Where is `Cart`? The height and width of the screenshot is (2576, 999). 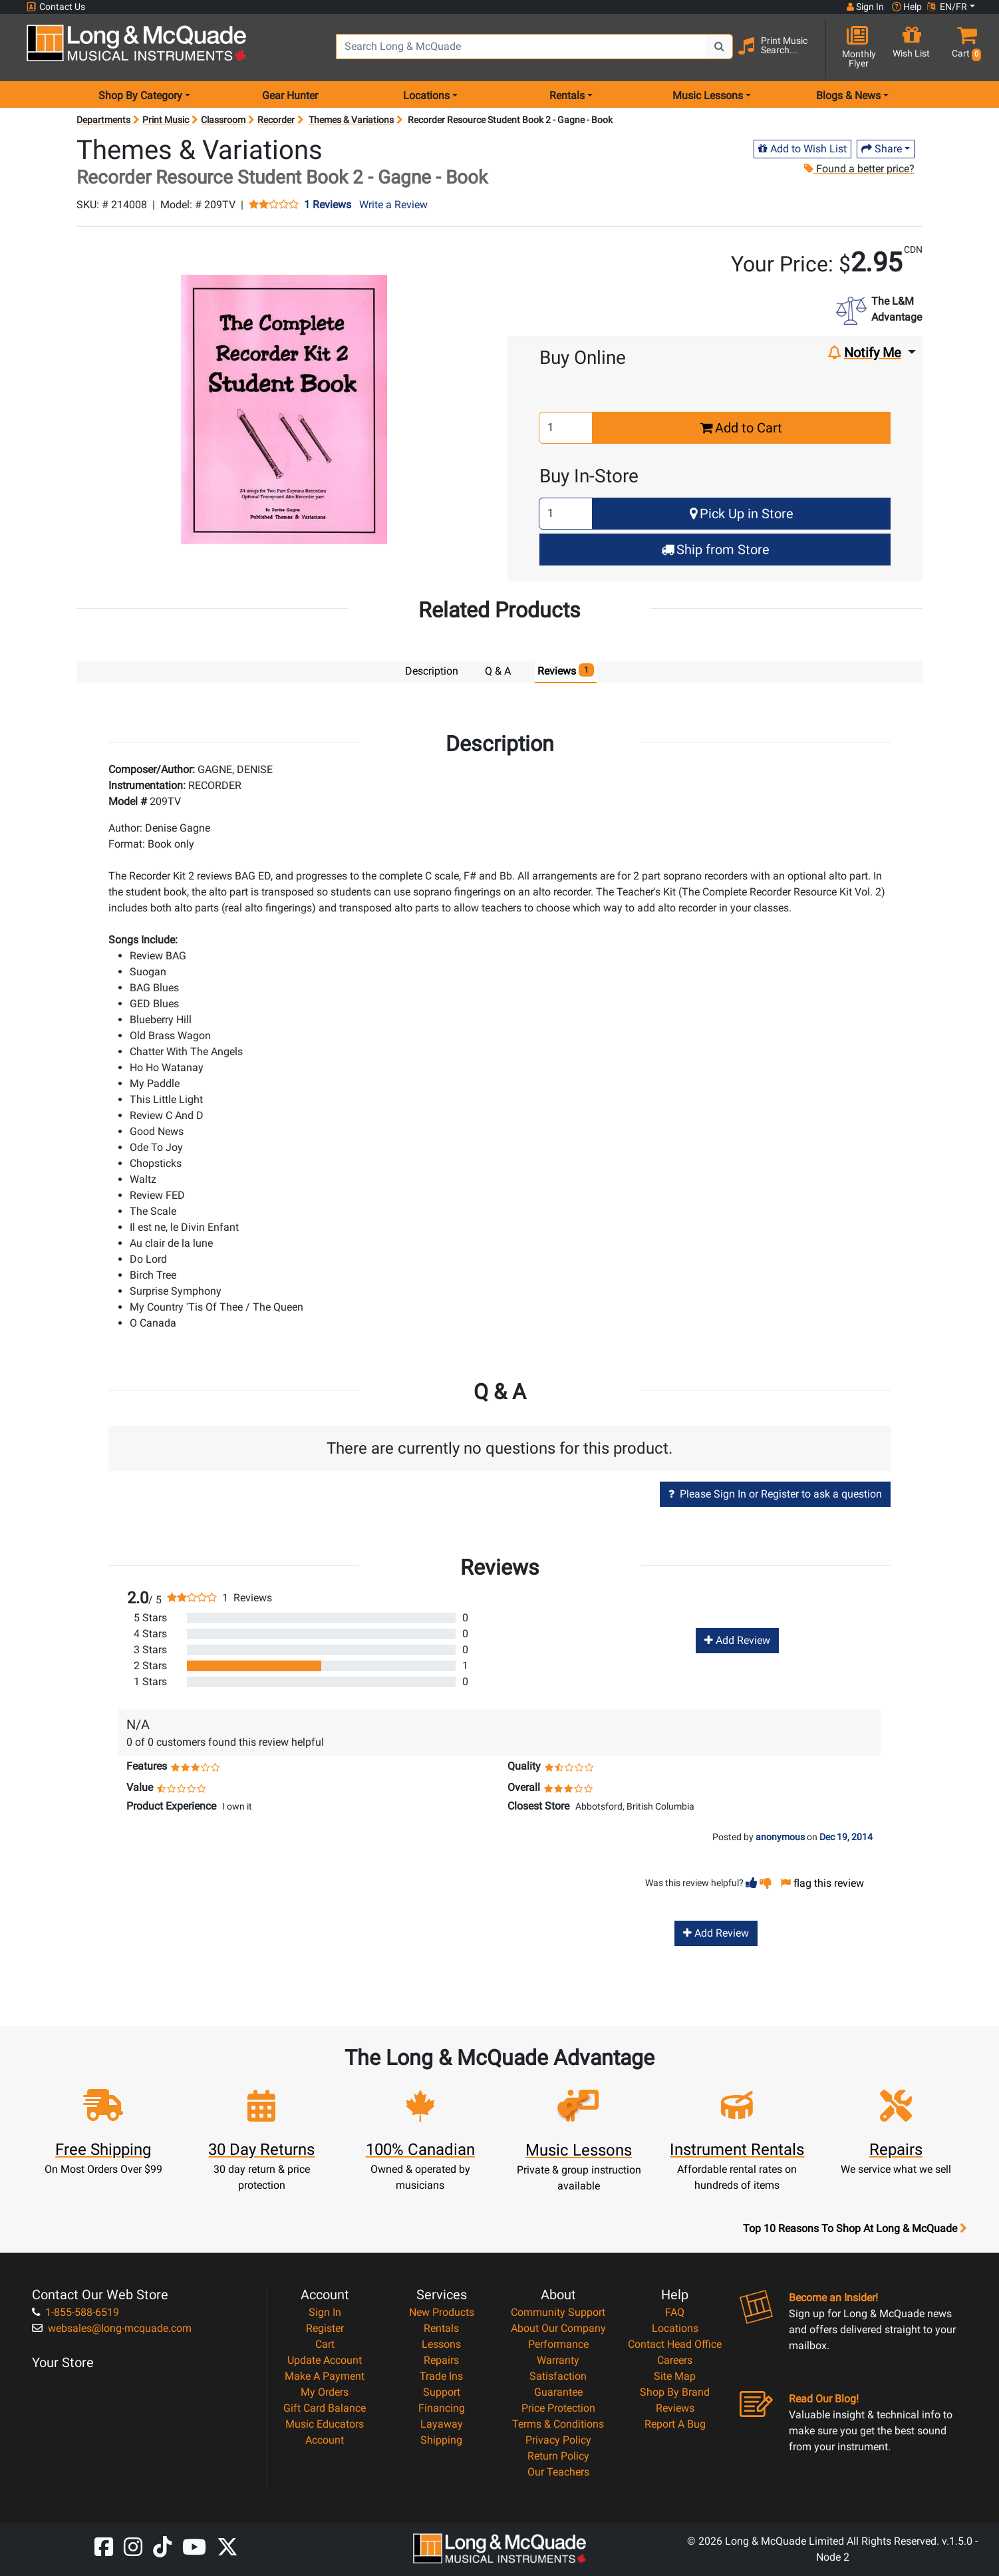 Cart is located at coordinates (325, 2343).